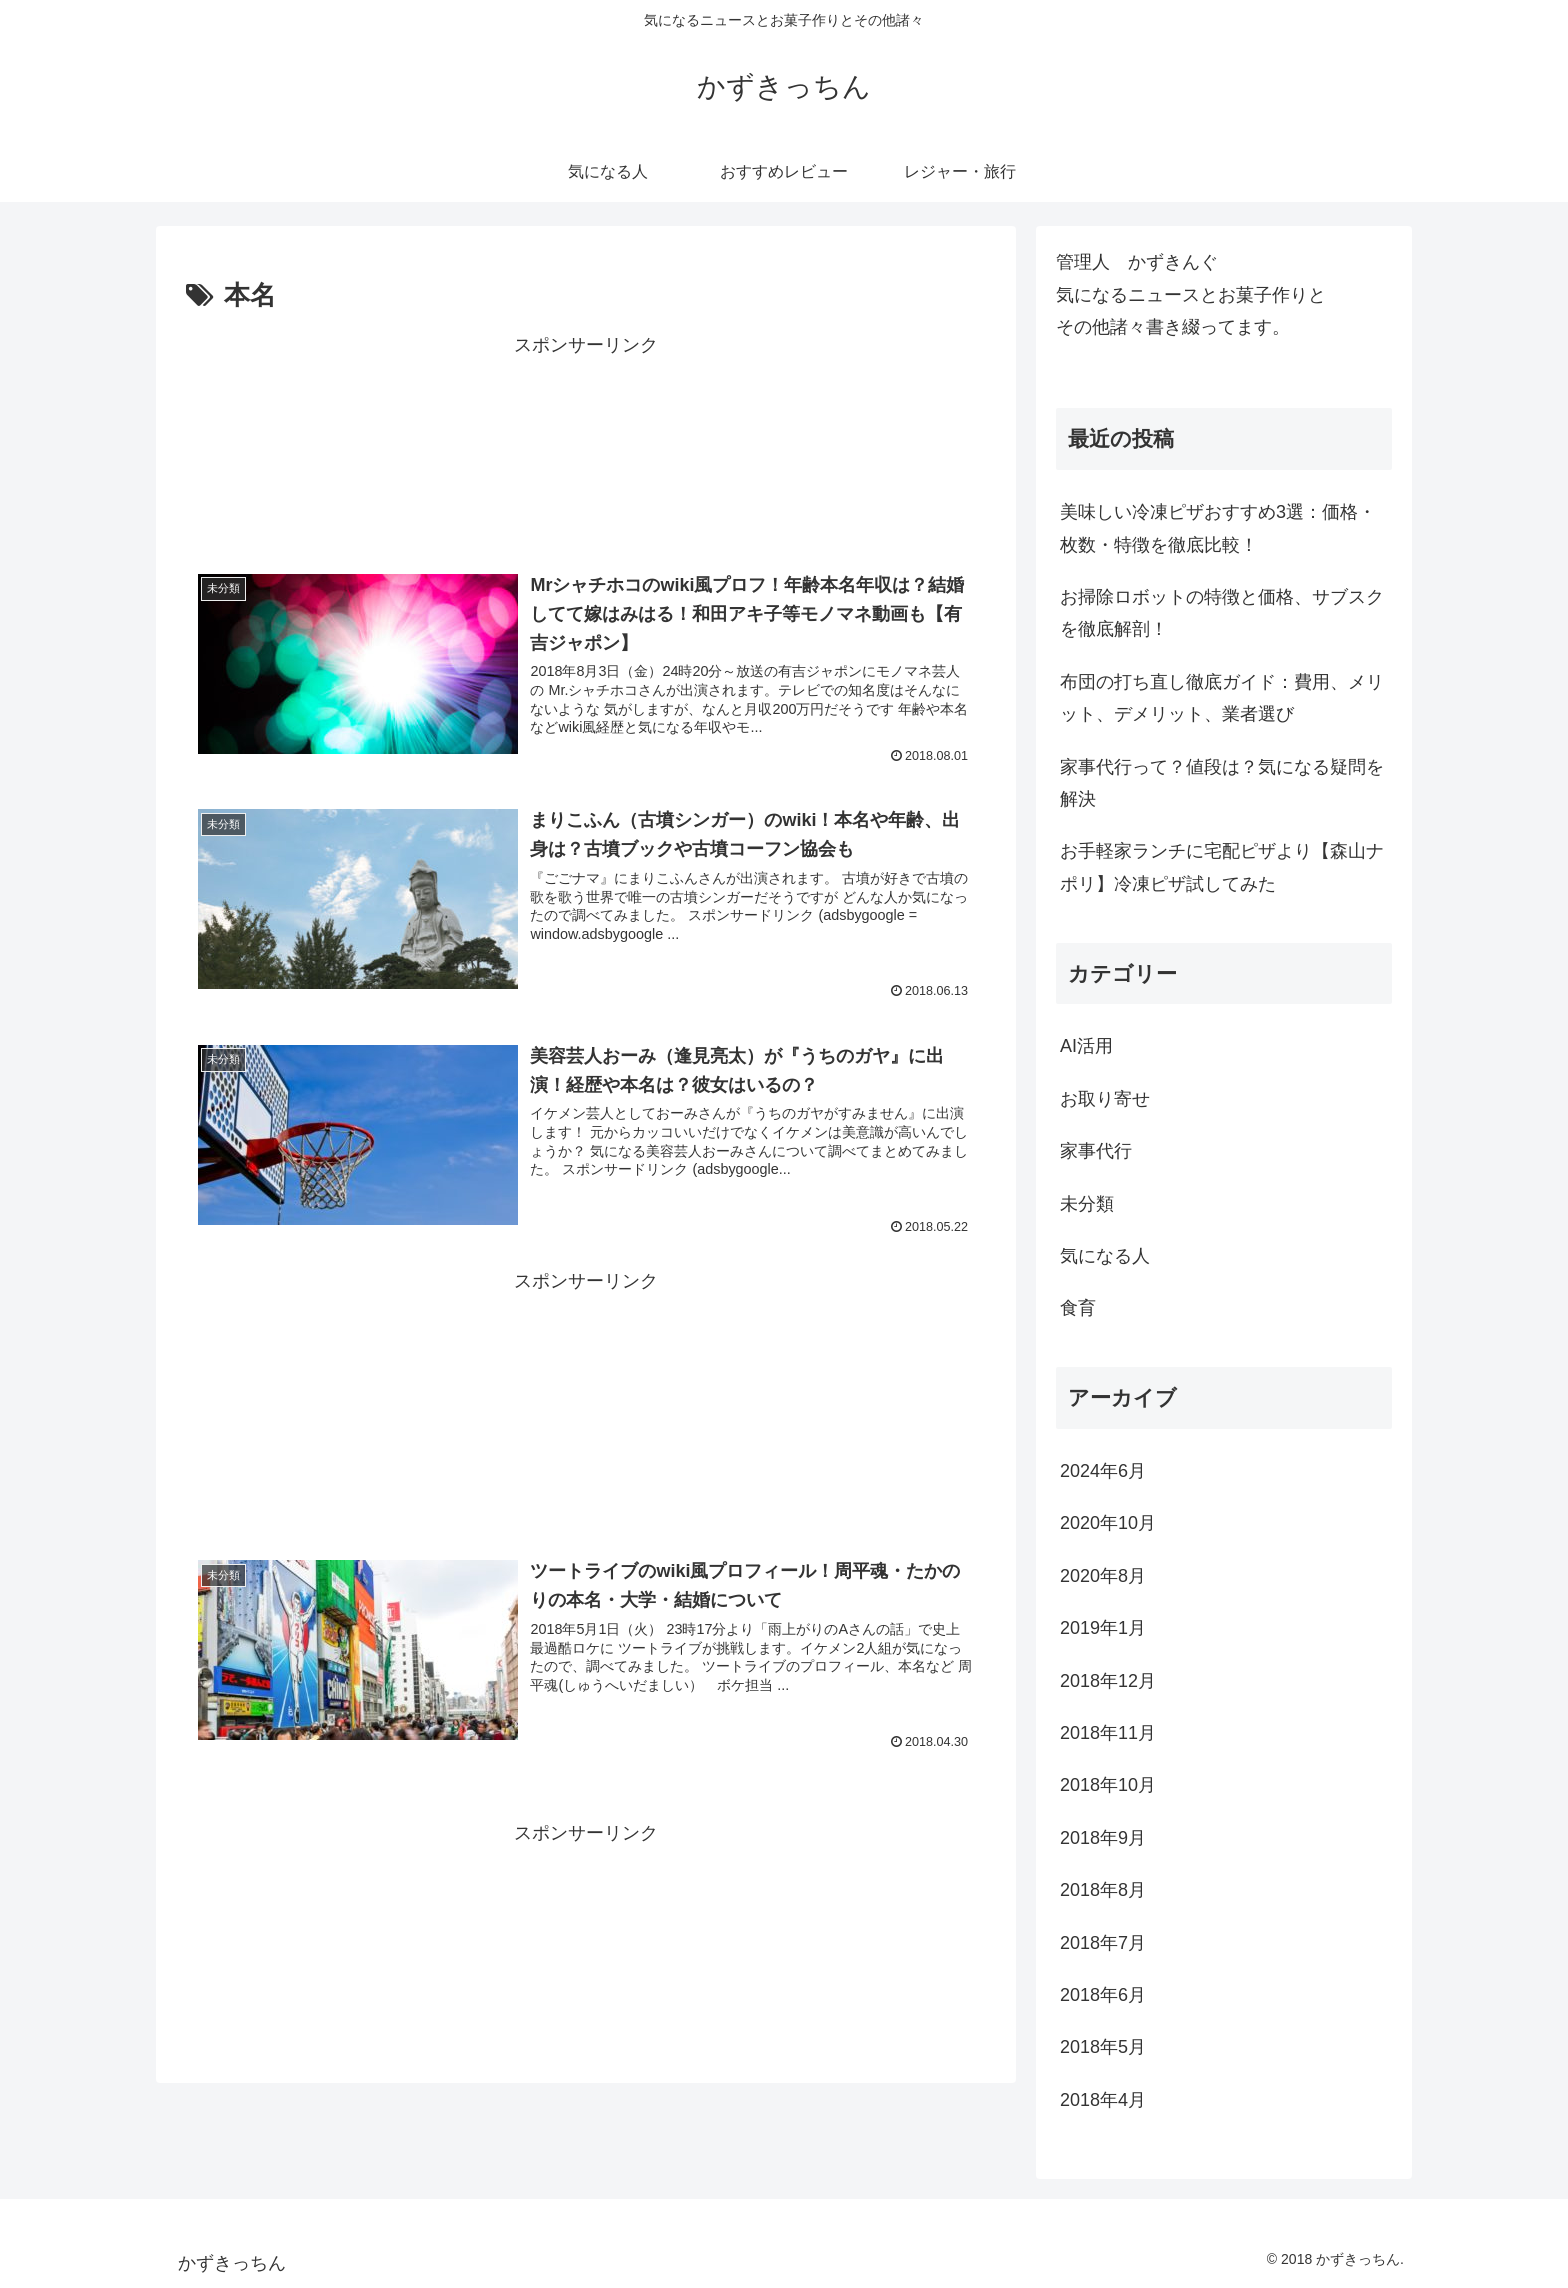 The width and height of the screenshot is (1568, 2288). Describe the element at coordinates (1218, 528) in the screenshot. I see `美味しい冷凍ピザおすすめ3選：価格・枚数・特徴を徹底比較！` at that location.